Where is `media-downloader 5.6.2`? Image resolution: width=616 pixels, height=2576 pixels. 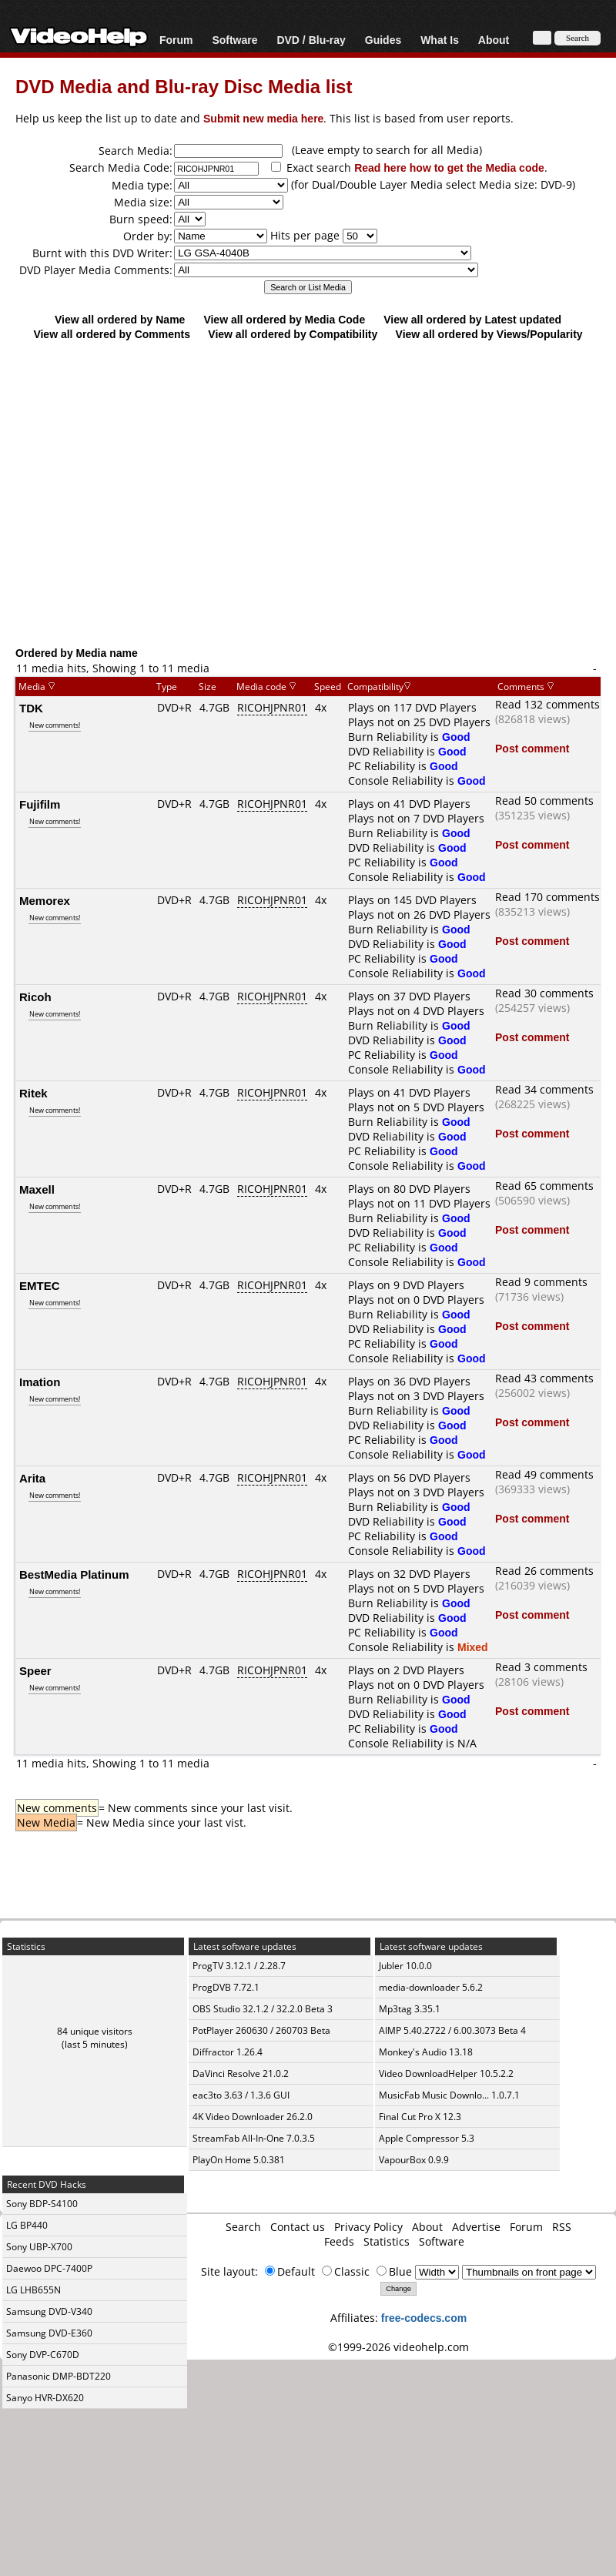 media-downloader 5.6.2 is located at coordinates (431, 1987).